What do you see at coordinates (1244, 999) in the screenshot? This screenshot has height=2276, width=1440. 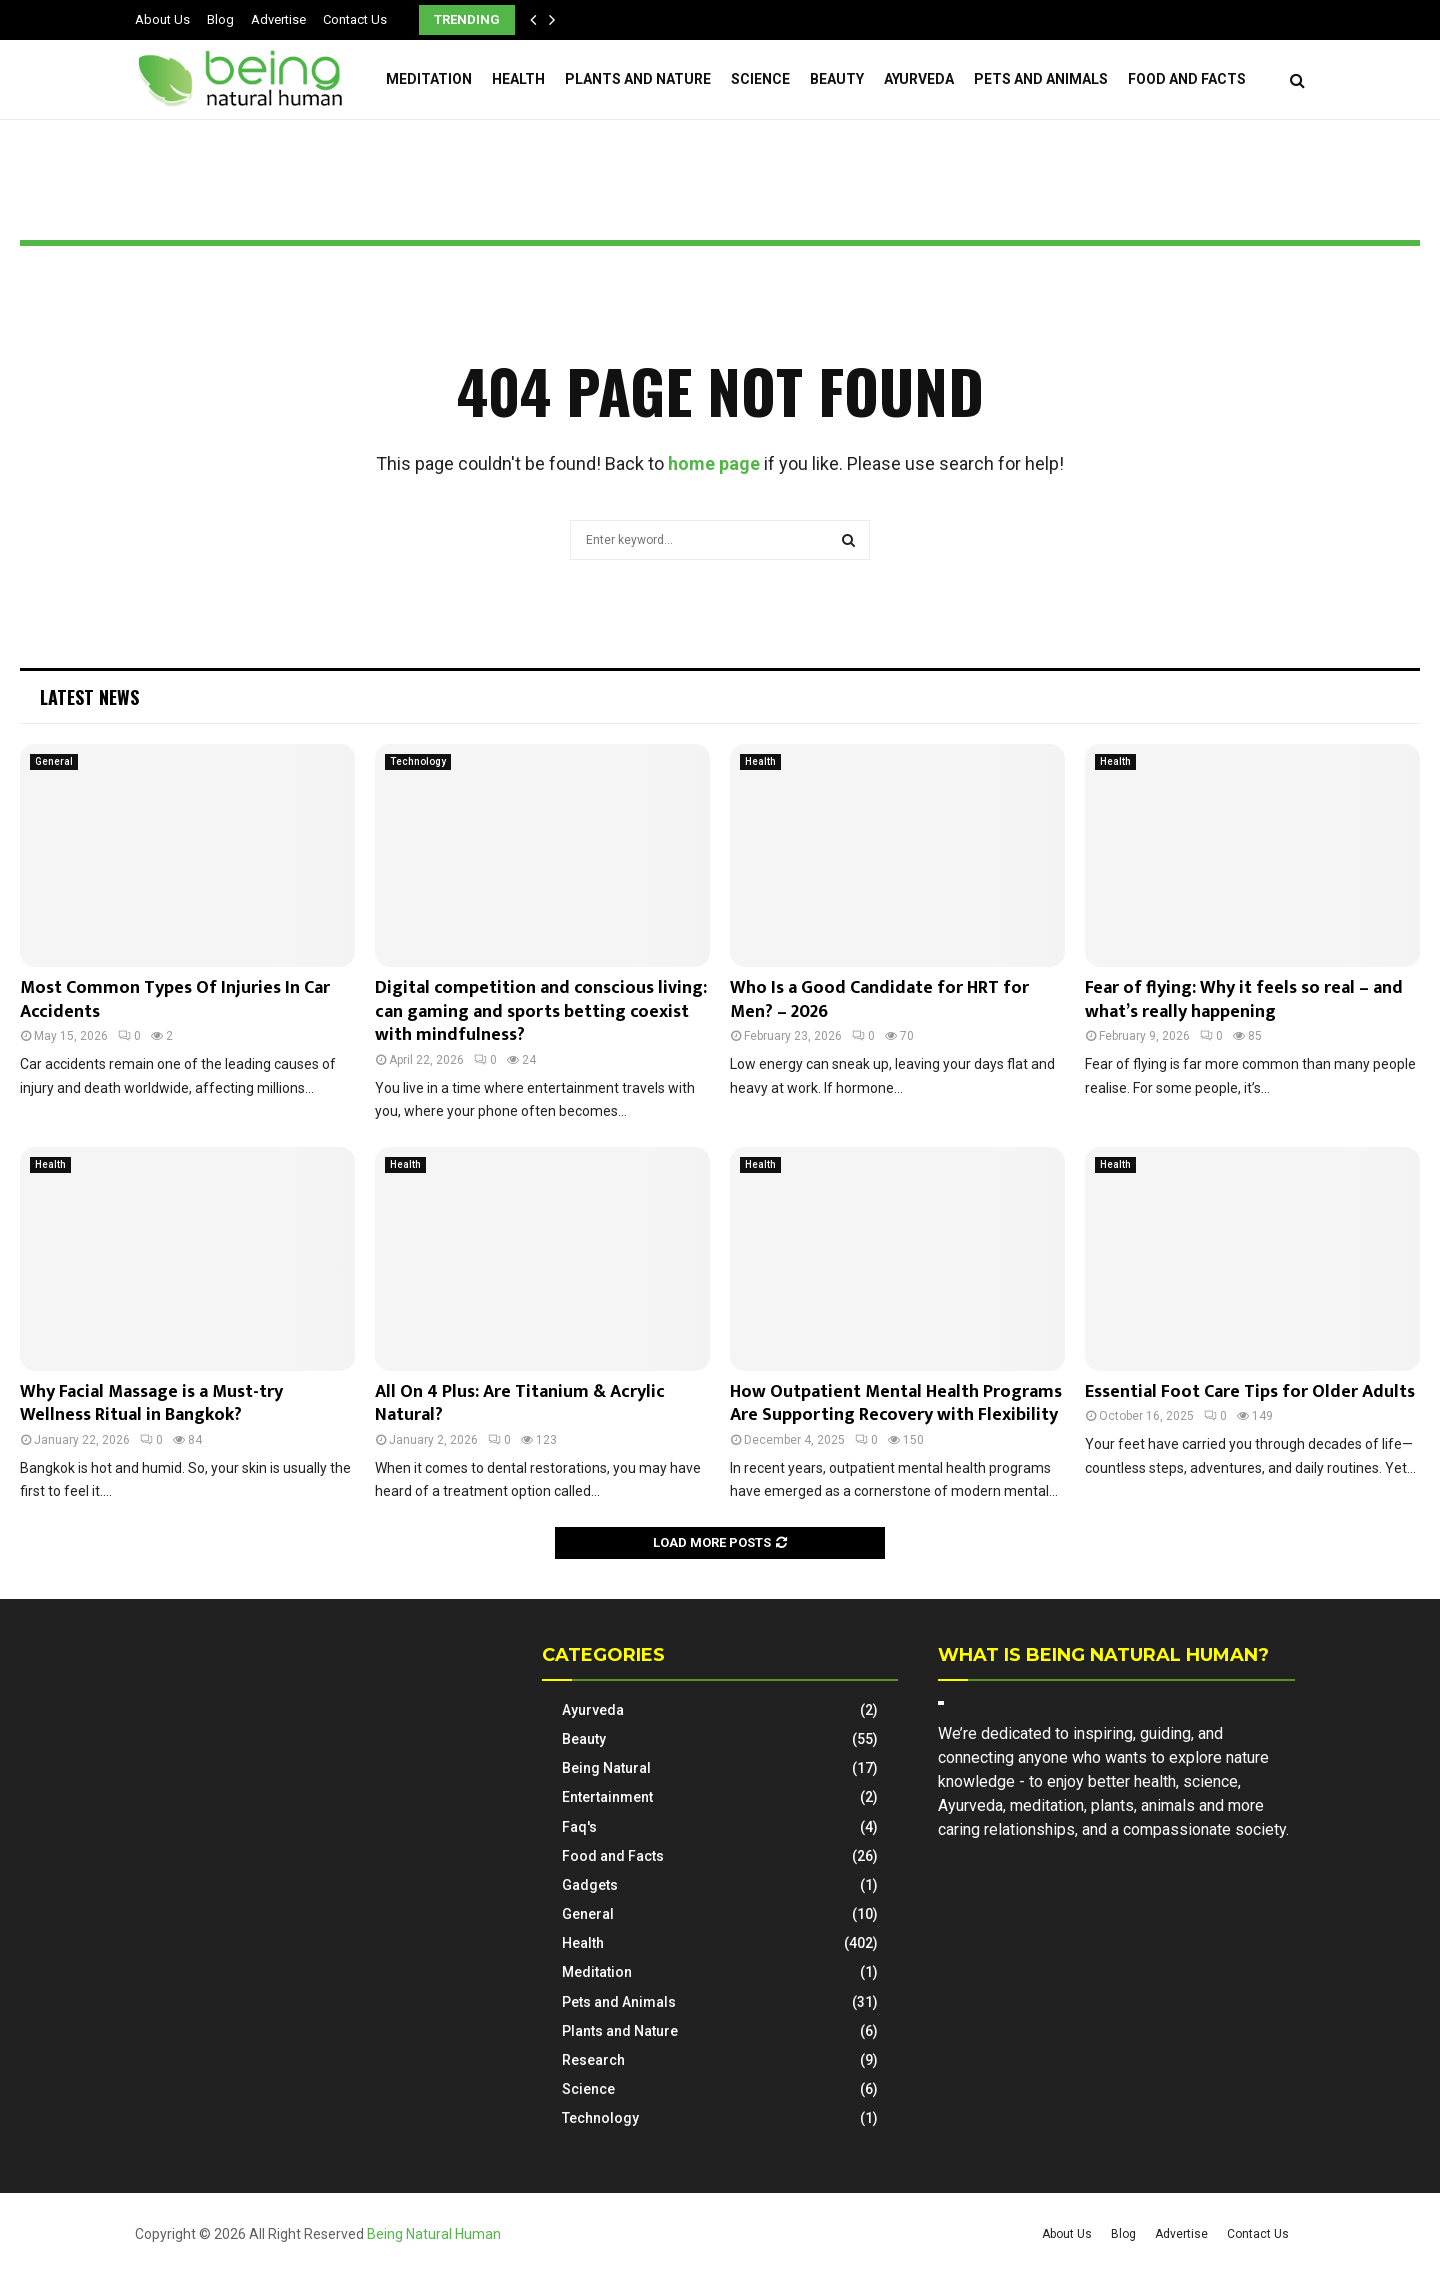 I see `Fear of flying: Why it feels so real – and what’s really happening` at bounding box center [1244, 999].